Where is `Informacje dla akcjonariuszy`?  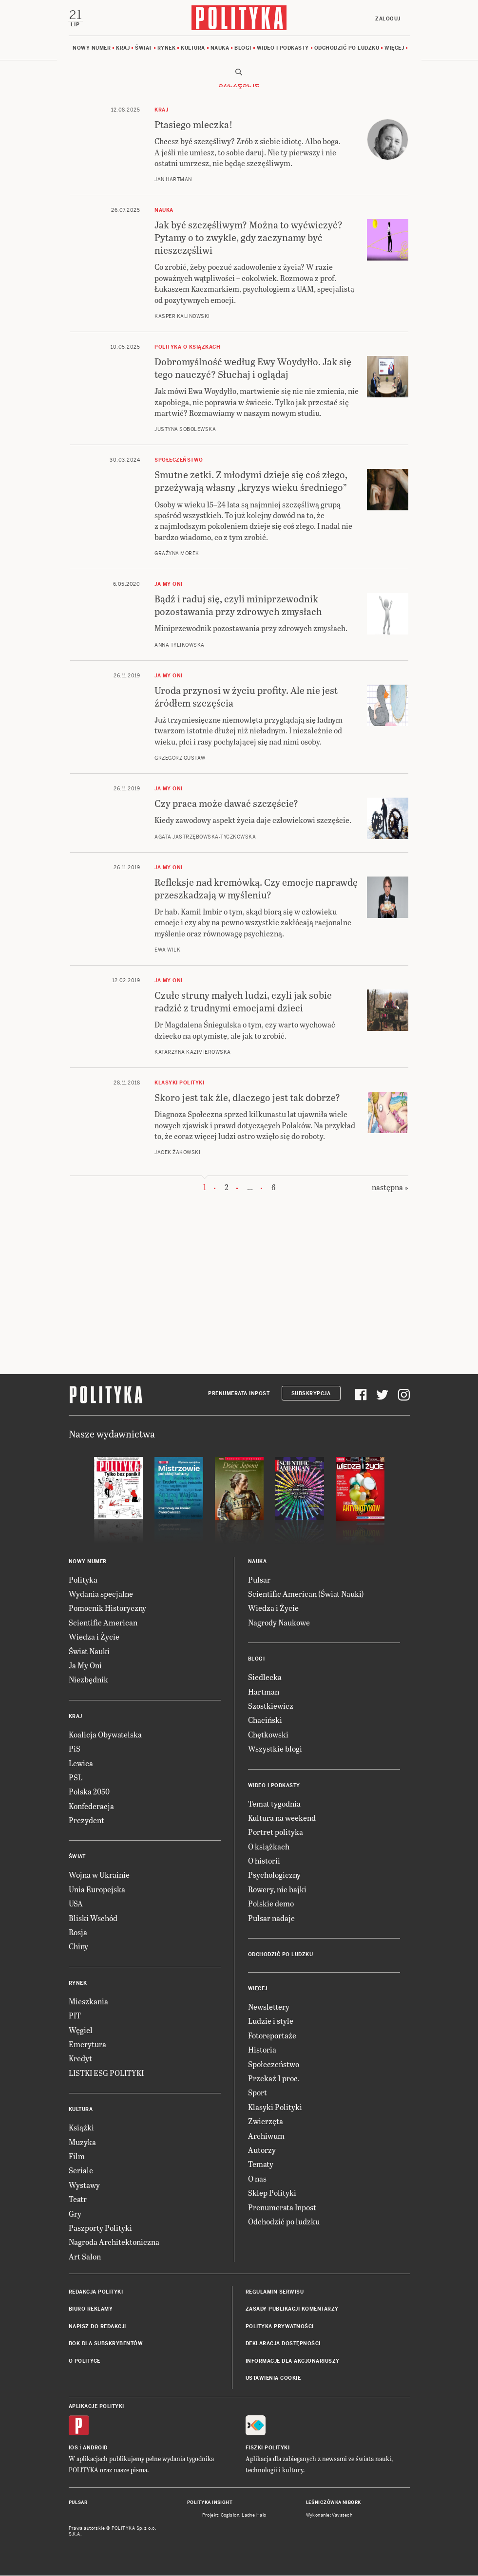
Informacje dla akcjonariuszy is located at coordinates (293, 2361).